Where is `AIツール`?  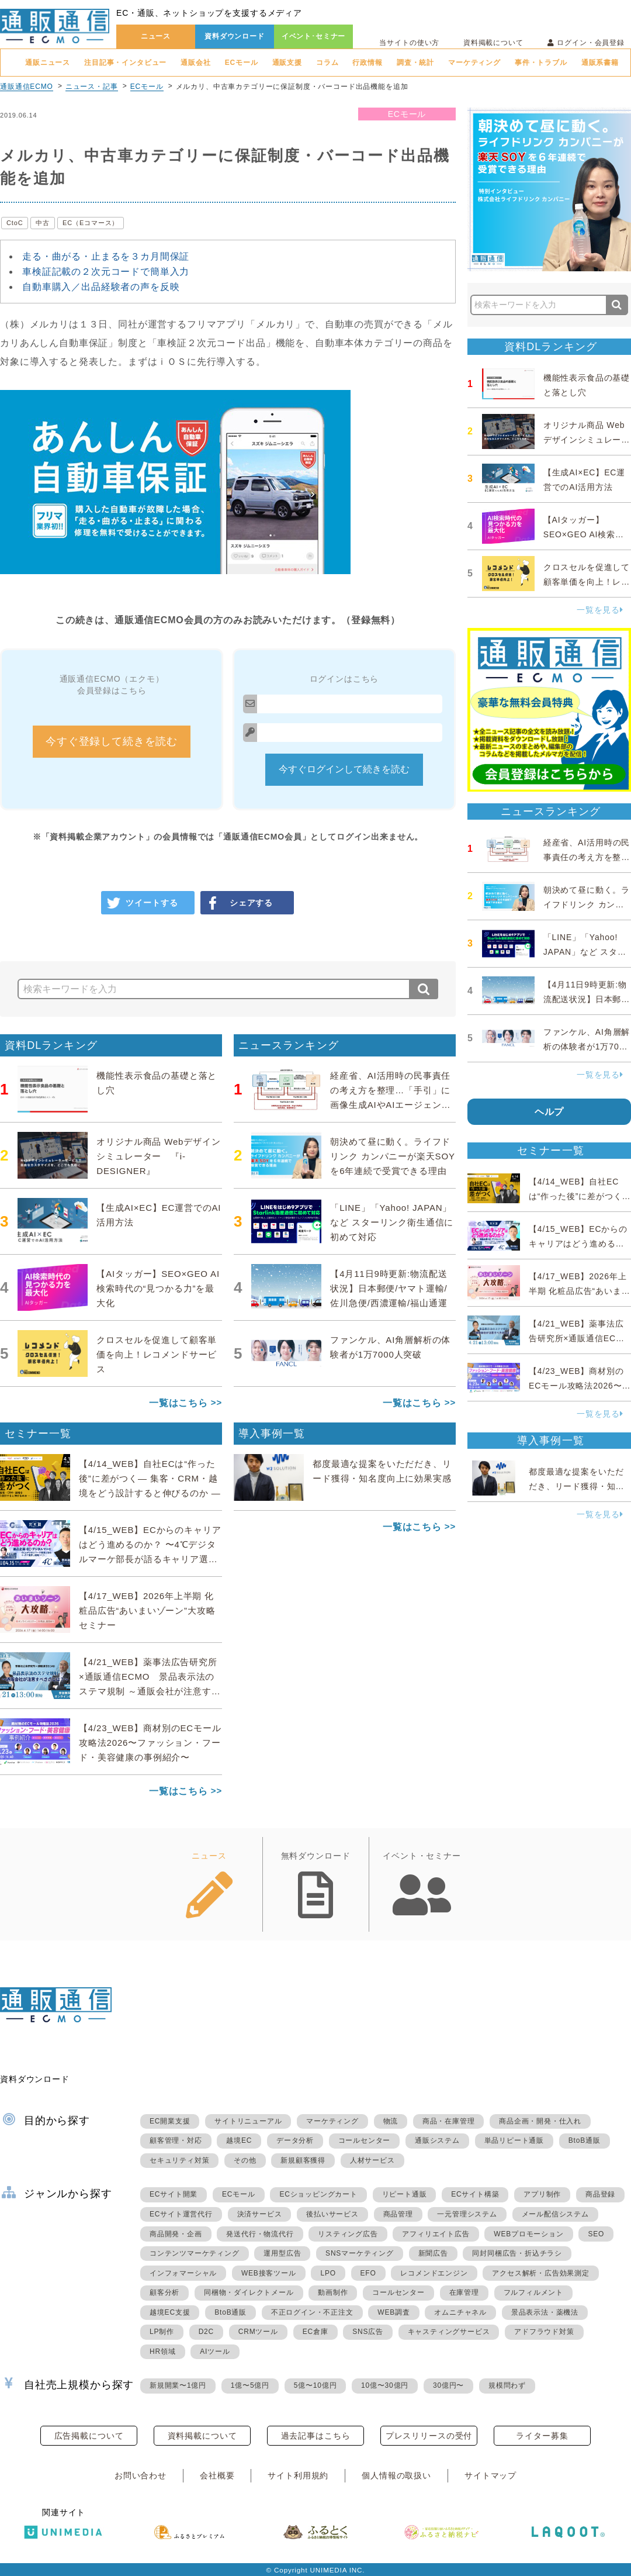
AIツール is located at coordinates (215, 2351).